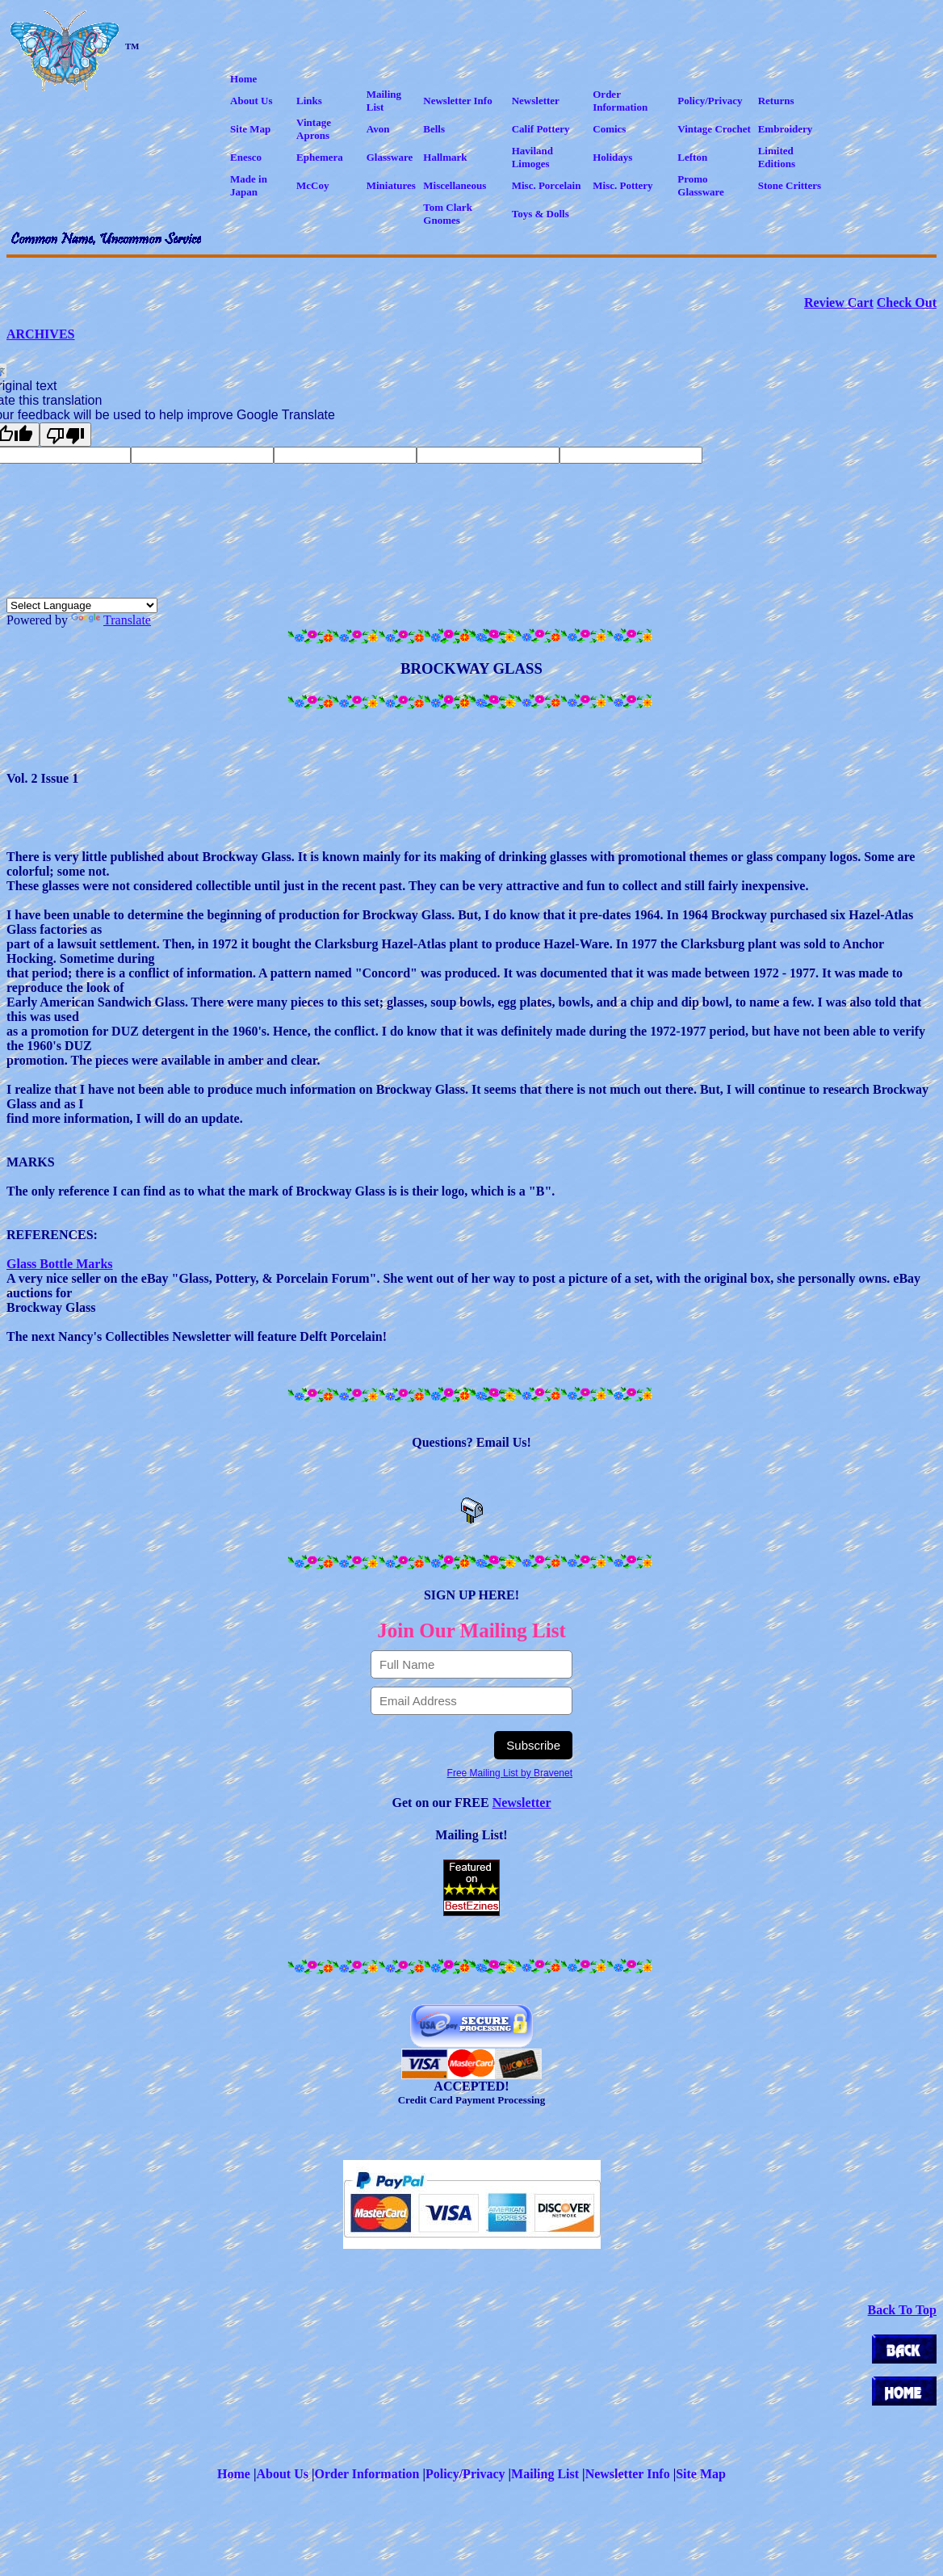 The height and width of the screenshot is (2576, 943). I want to click on Review Cart, so click(839, 302).